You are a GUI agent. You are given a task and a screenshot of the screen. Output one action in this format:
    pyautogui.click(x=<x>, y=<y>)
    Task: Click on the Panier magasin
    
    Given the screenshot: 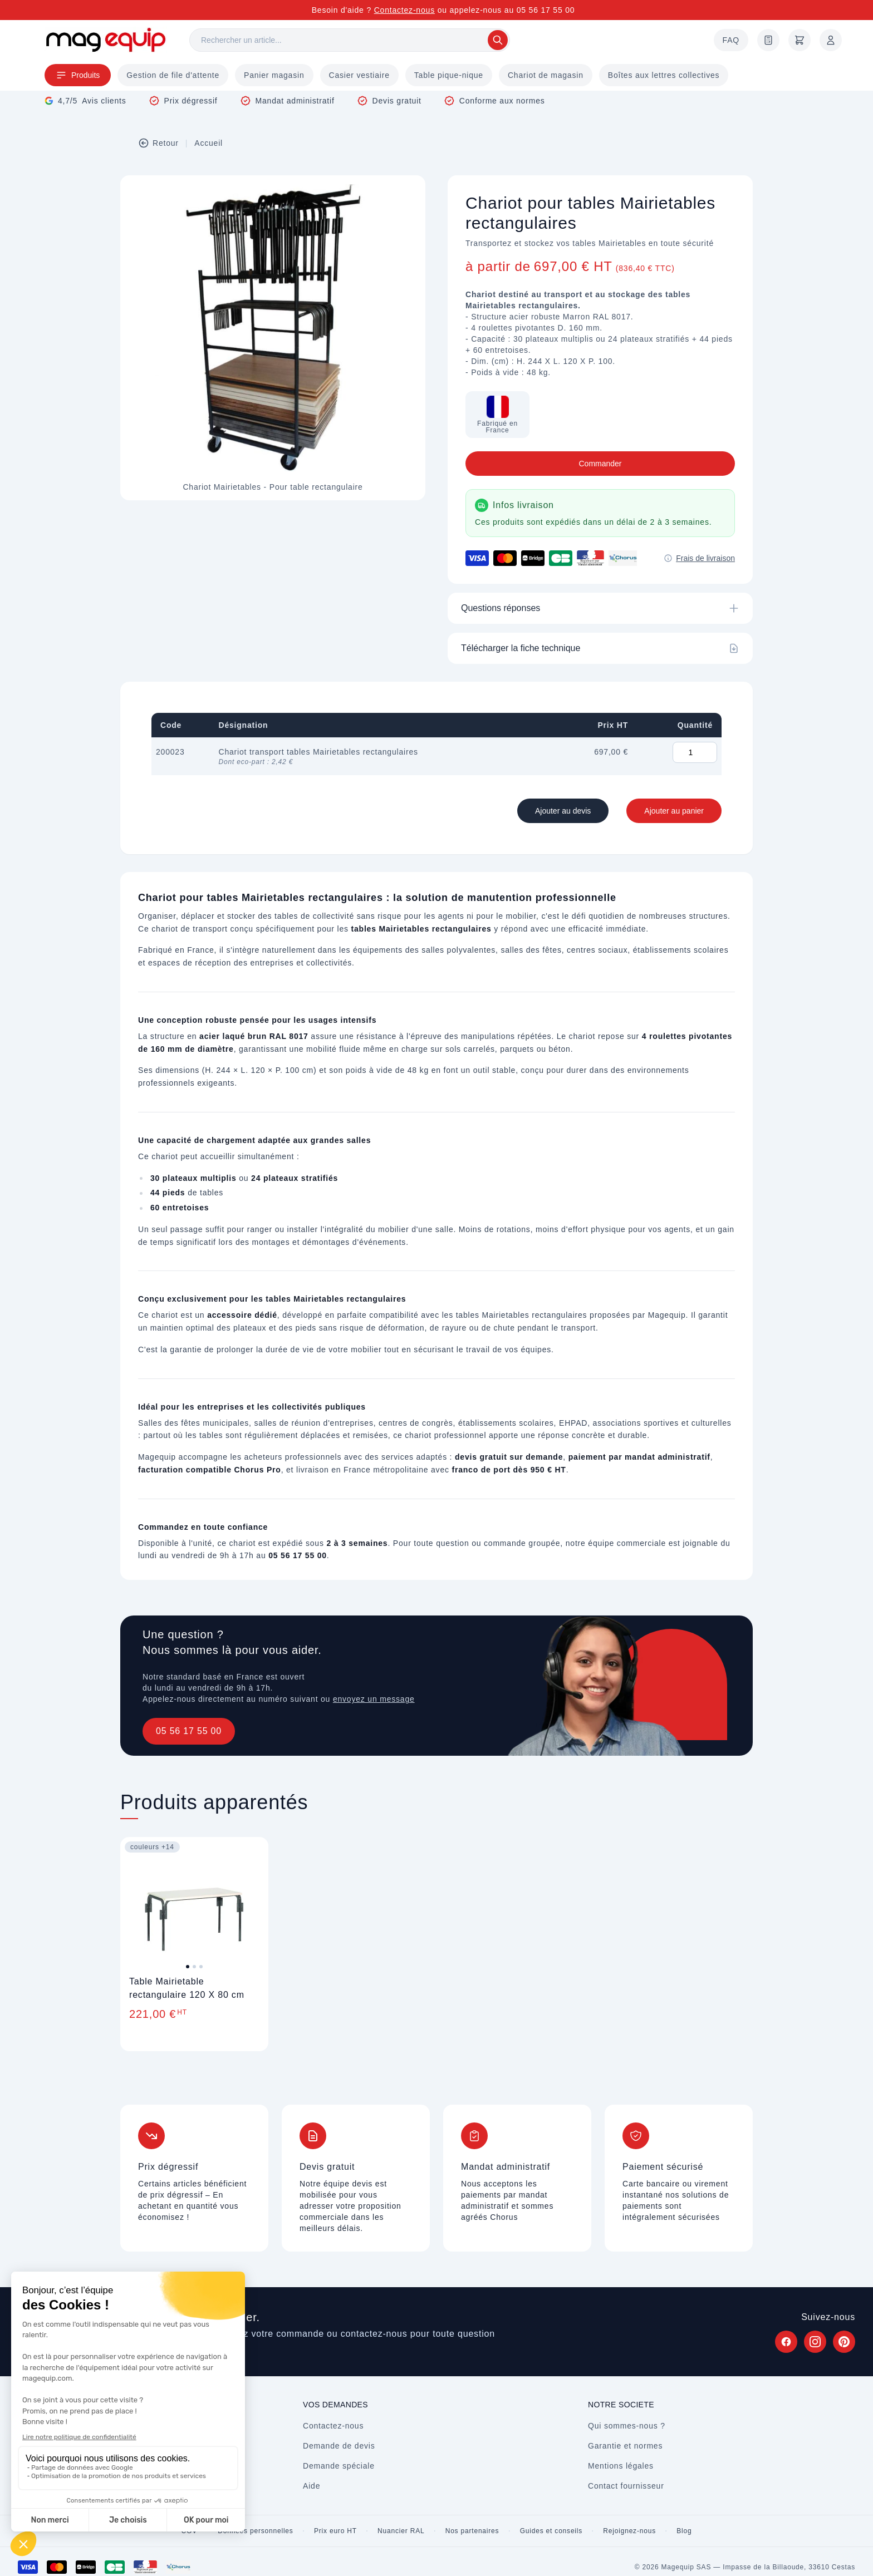 What is the action you would take?
    pyautogui.click(x=274, y=75)
    